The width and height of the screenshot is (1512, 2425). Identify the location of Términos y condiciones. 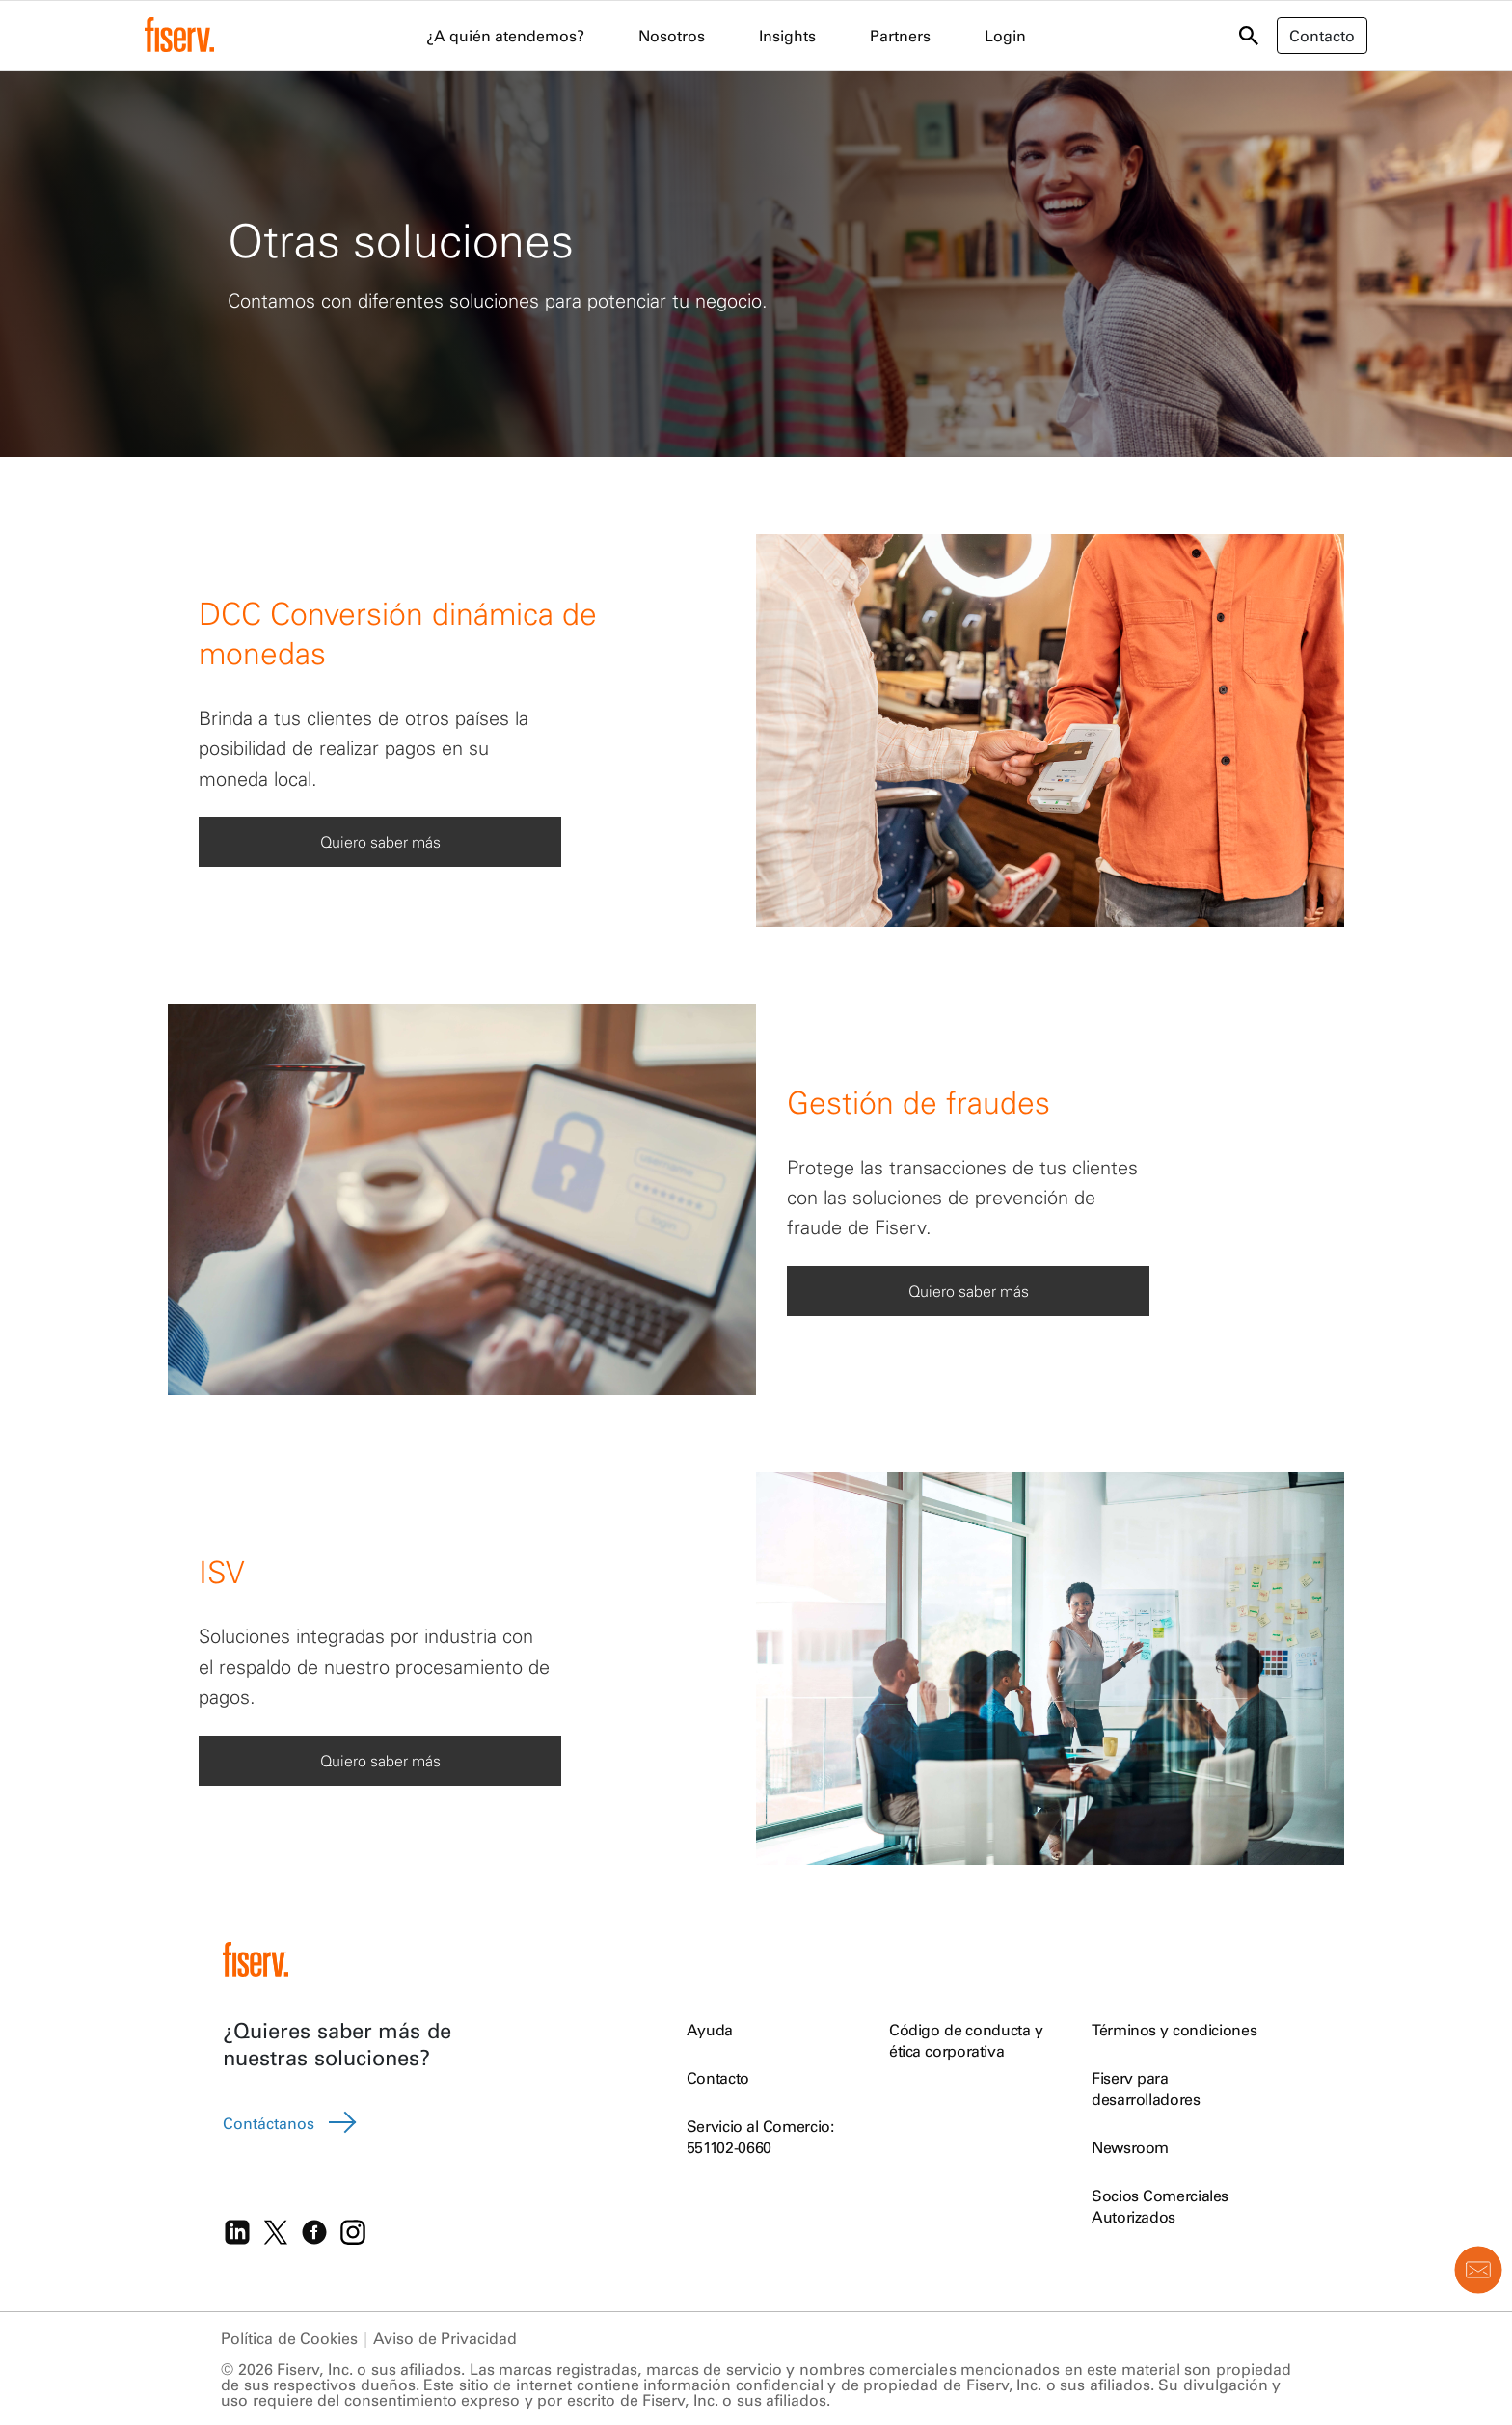
(1174, 2029).